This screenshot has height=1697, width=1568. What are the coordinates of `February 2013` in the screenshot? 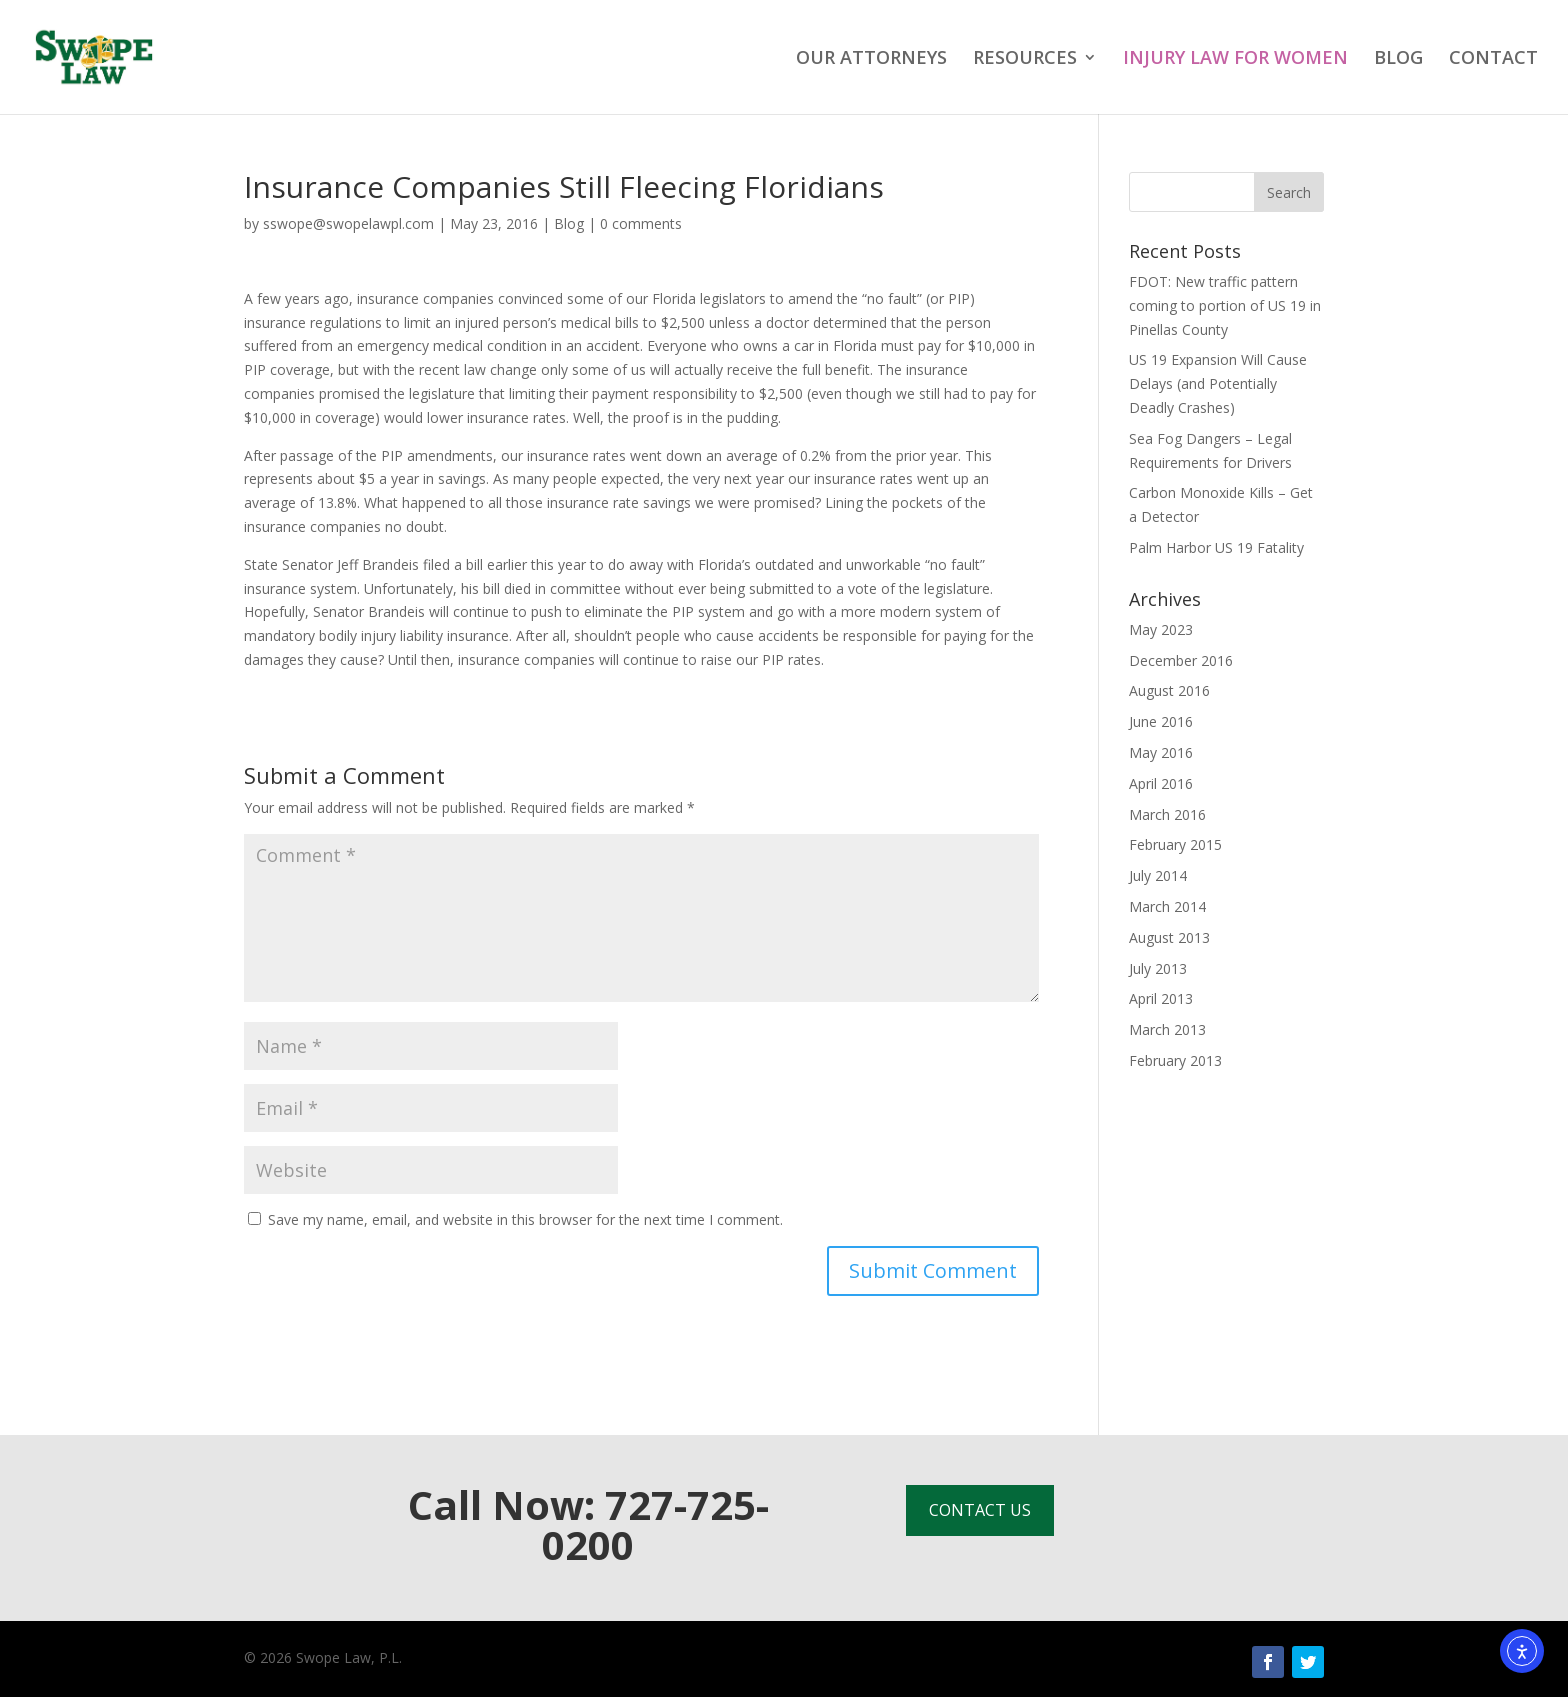 It's located at (1175, 1060).